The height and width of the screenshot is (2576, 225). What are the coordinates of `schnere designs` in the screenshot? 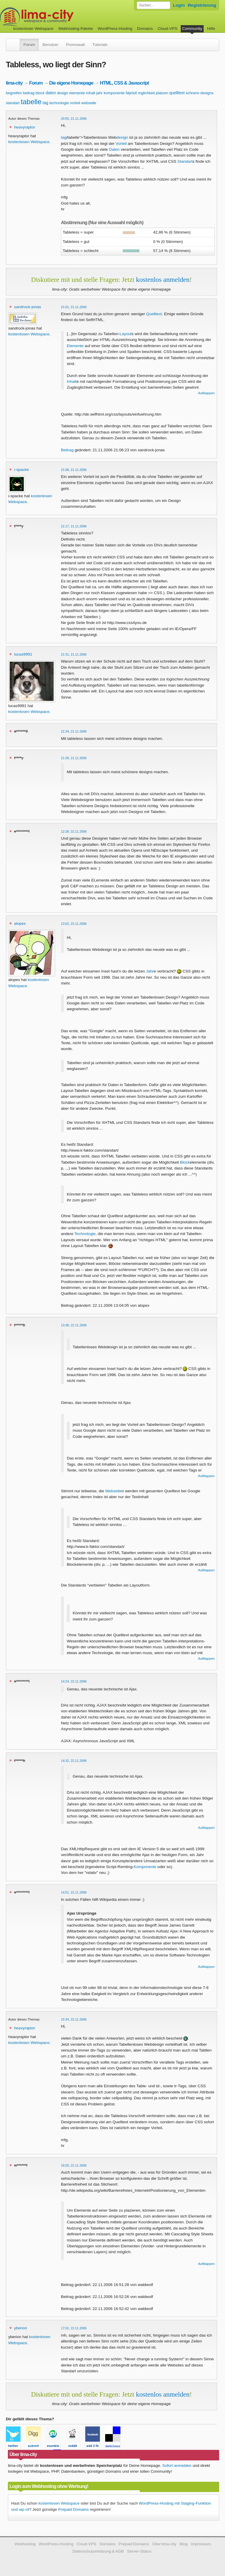 It's located at (200, 93).